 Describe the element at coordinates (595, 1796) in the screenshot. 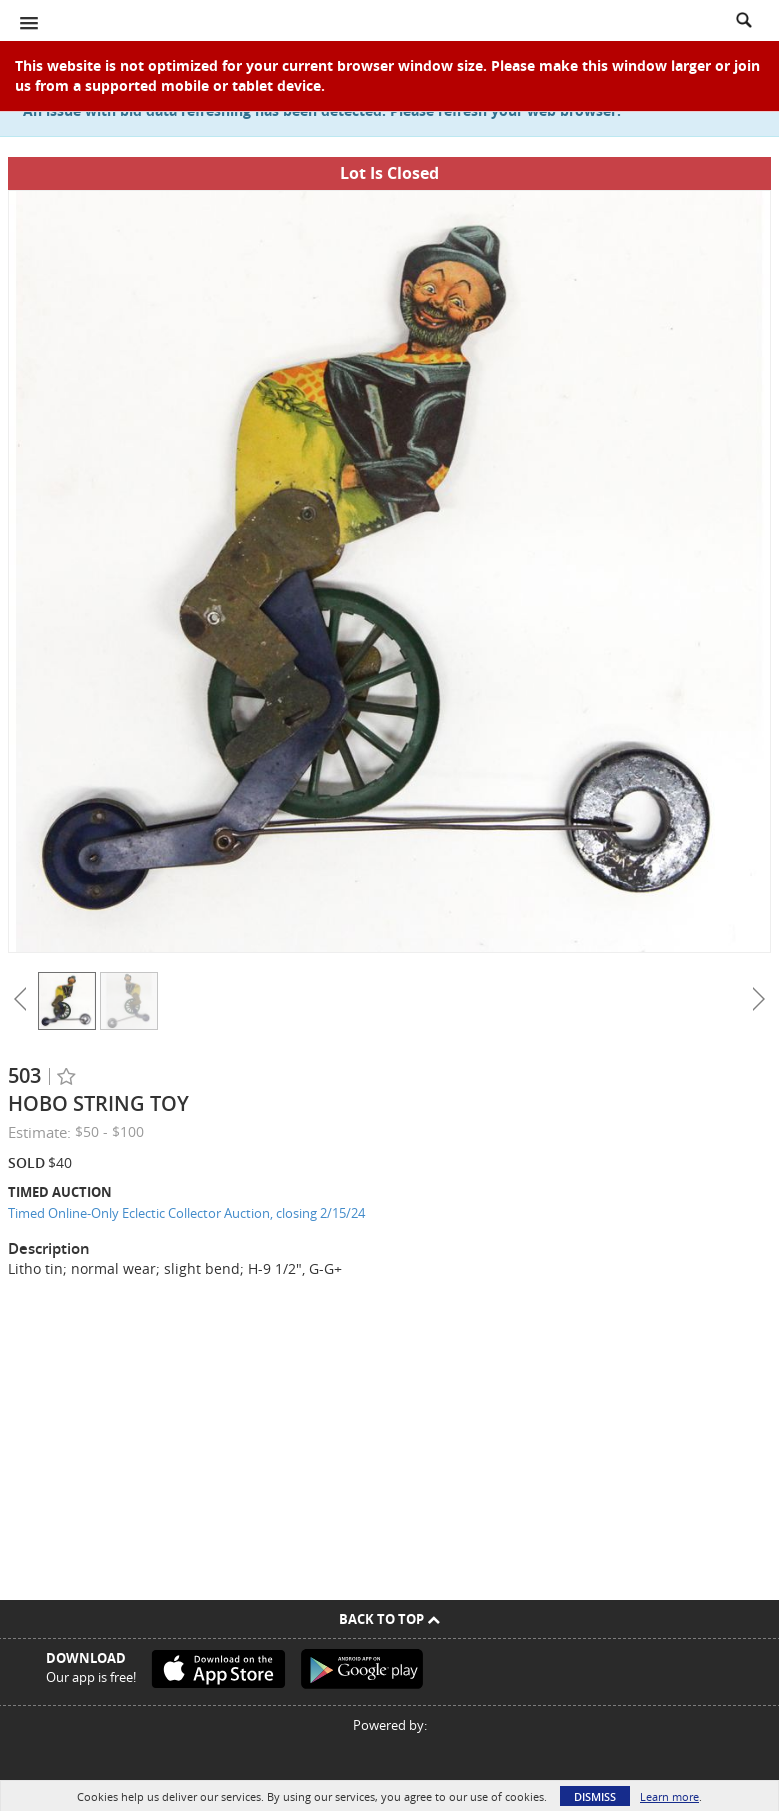

I see `Dismiss` at that location.